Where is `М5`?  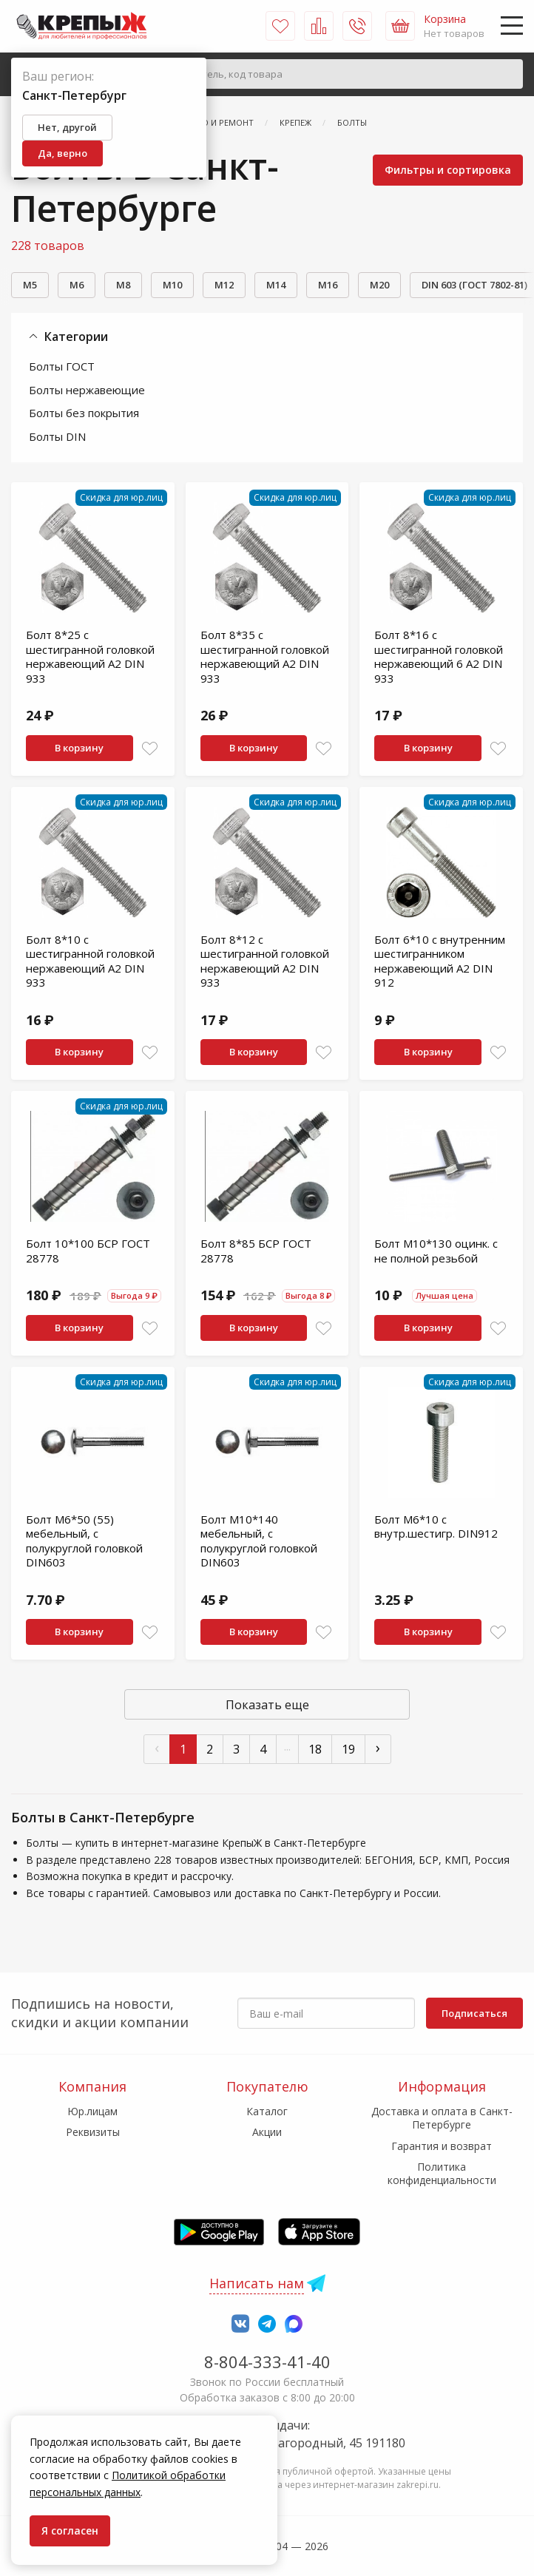 М5 is located at coordinates (30, 284).